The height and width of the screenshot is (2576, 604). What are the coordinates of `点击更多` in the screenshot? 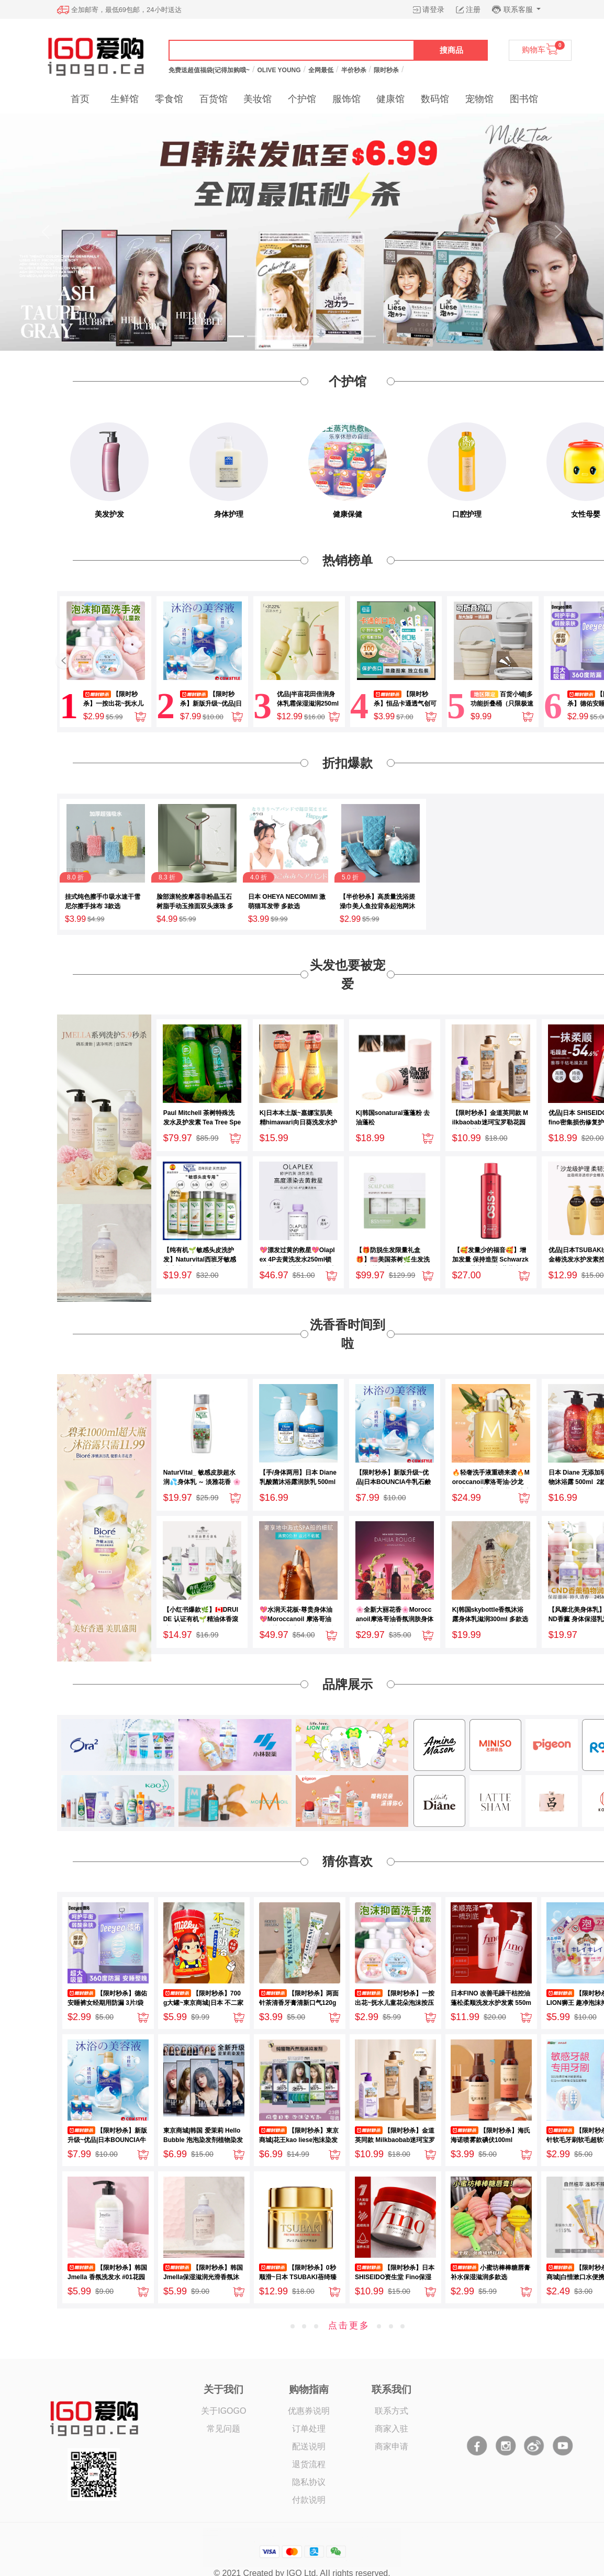 It's located at (349, 2325).